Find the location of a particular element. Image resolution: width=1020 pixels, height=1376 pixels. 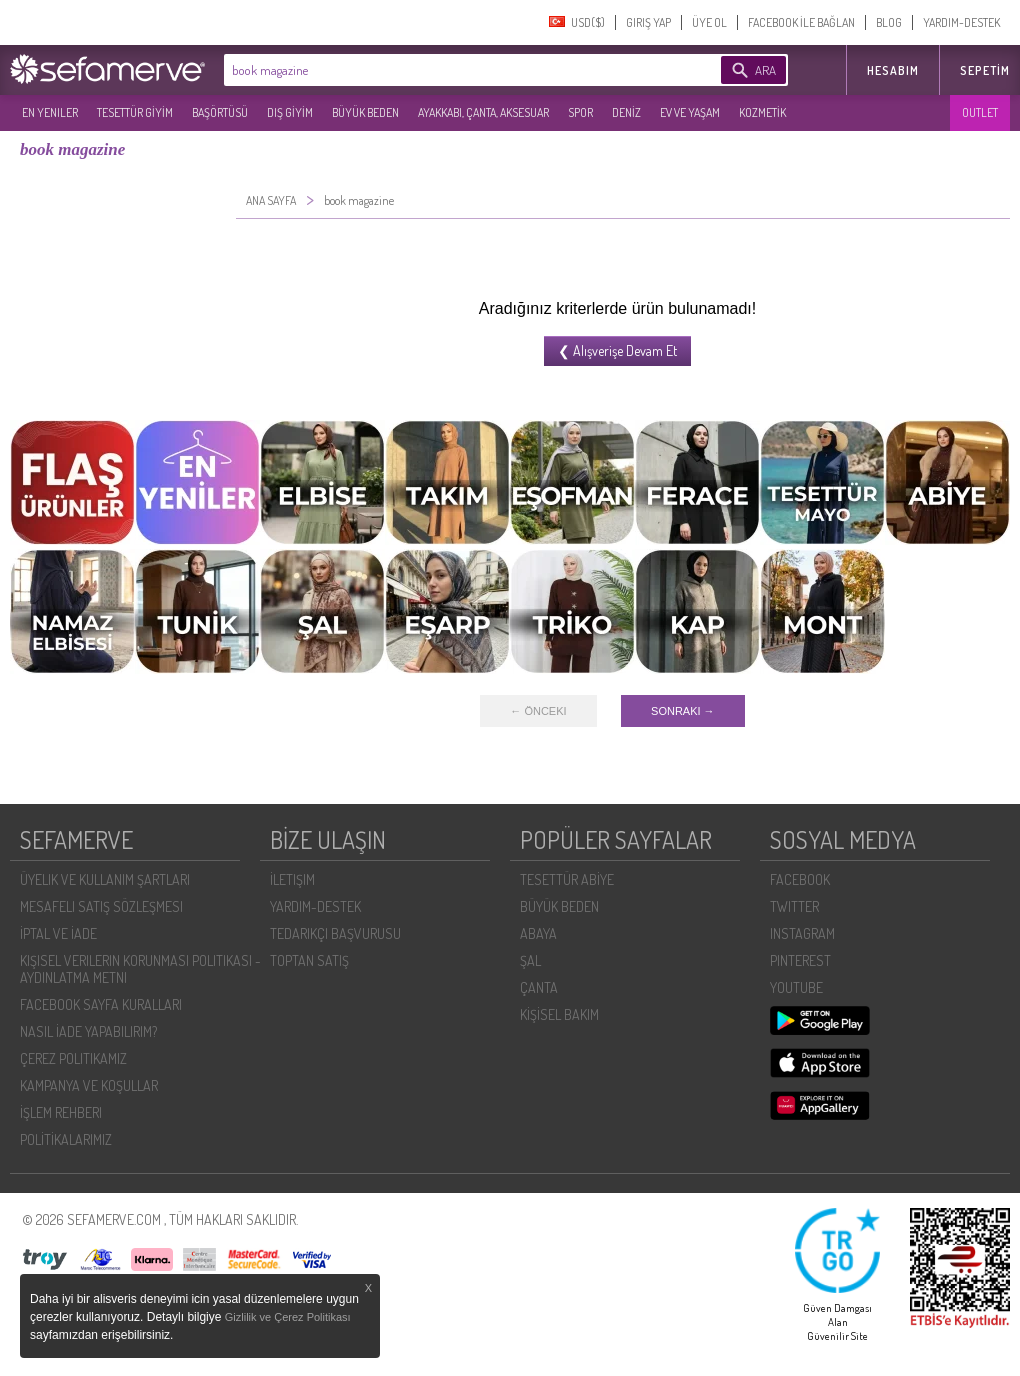

NASIL İADE YAPABILIRIM? is located at coordinates (88, 1031).